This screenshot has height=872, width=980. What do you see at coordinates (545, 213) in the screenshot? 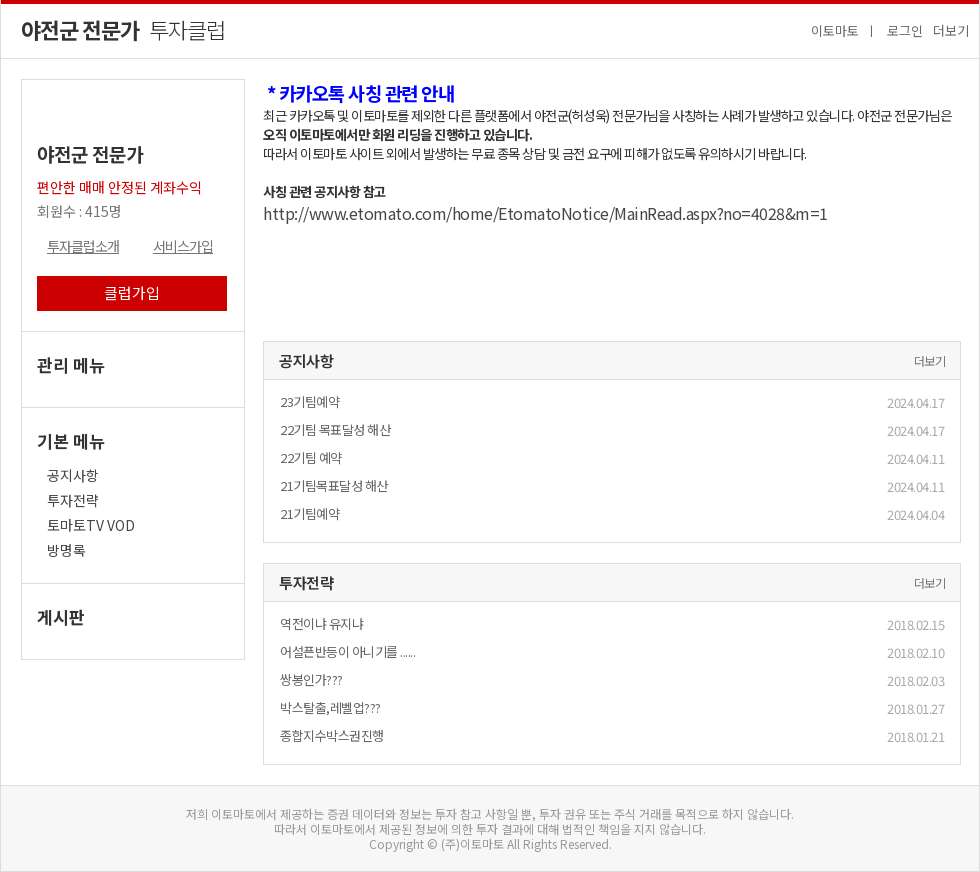
I see `http://www.etomato.com/home/EtomatoNotice/MainRead.aspx?no=4028&m=1` at bounding box center [545, 213].